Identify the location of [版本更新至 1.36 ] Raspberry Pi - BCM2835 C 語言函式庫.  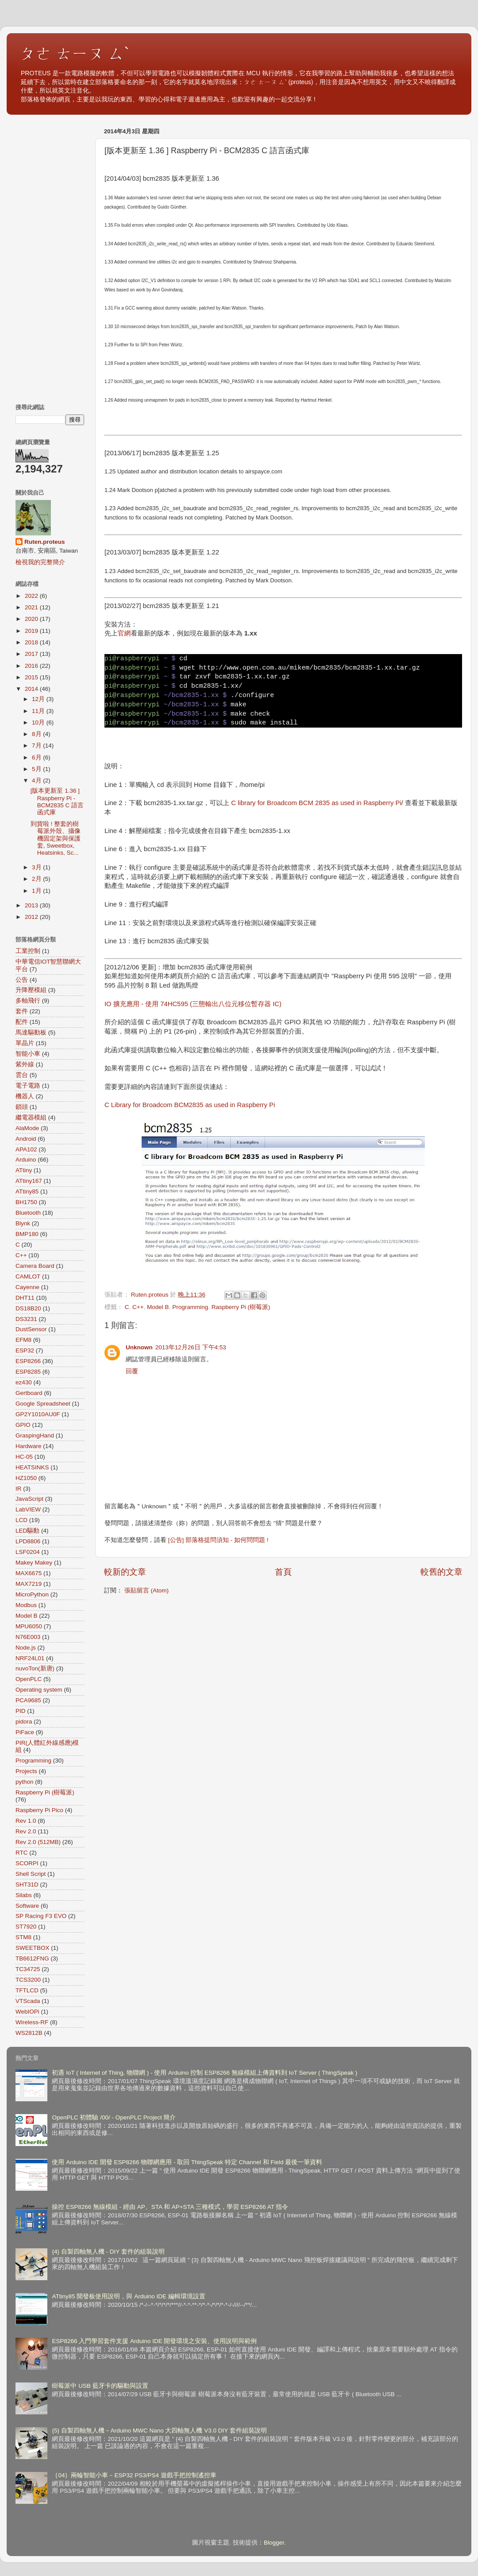
(57, 801).